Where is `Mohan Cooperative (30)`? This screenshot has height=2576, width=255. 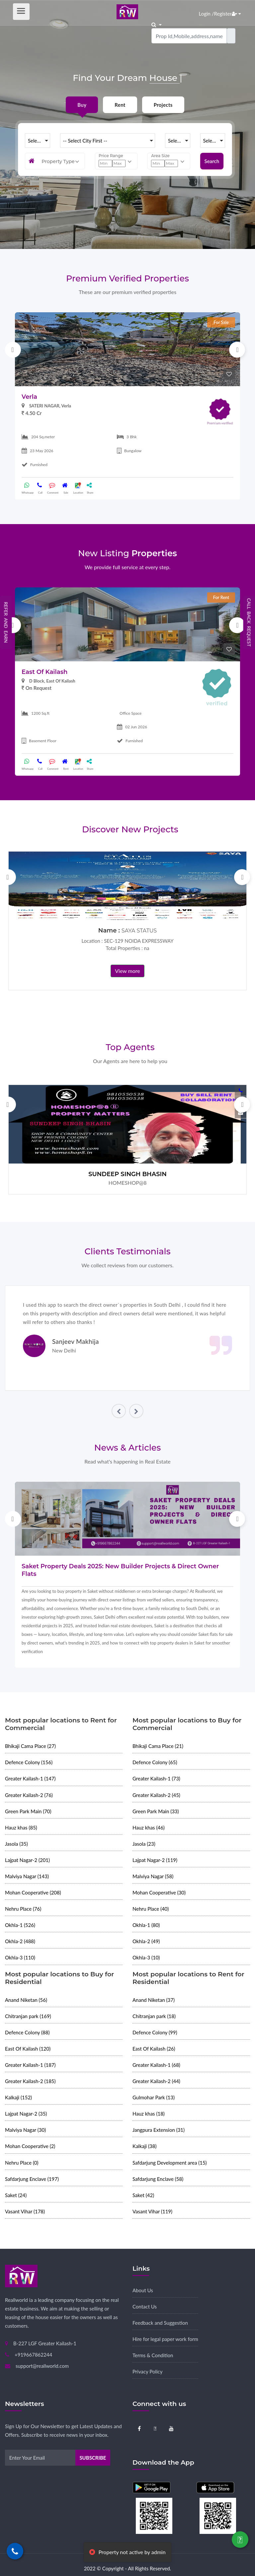 Mohan Cooperative (30) is located at coordinates (159, 1892).